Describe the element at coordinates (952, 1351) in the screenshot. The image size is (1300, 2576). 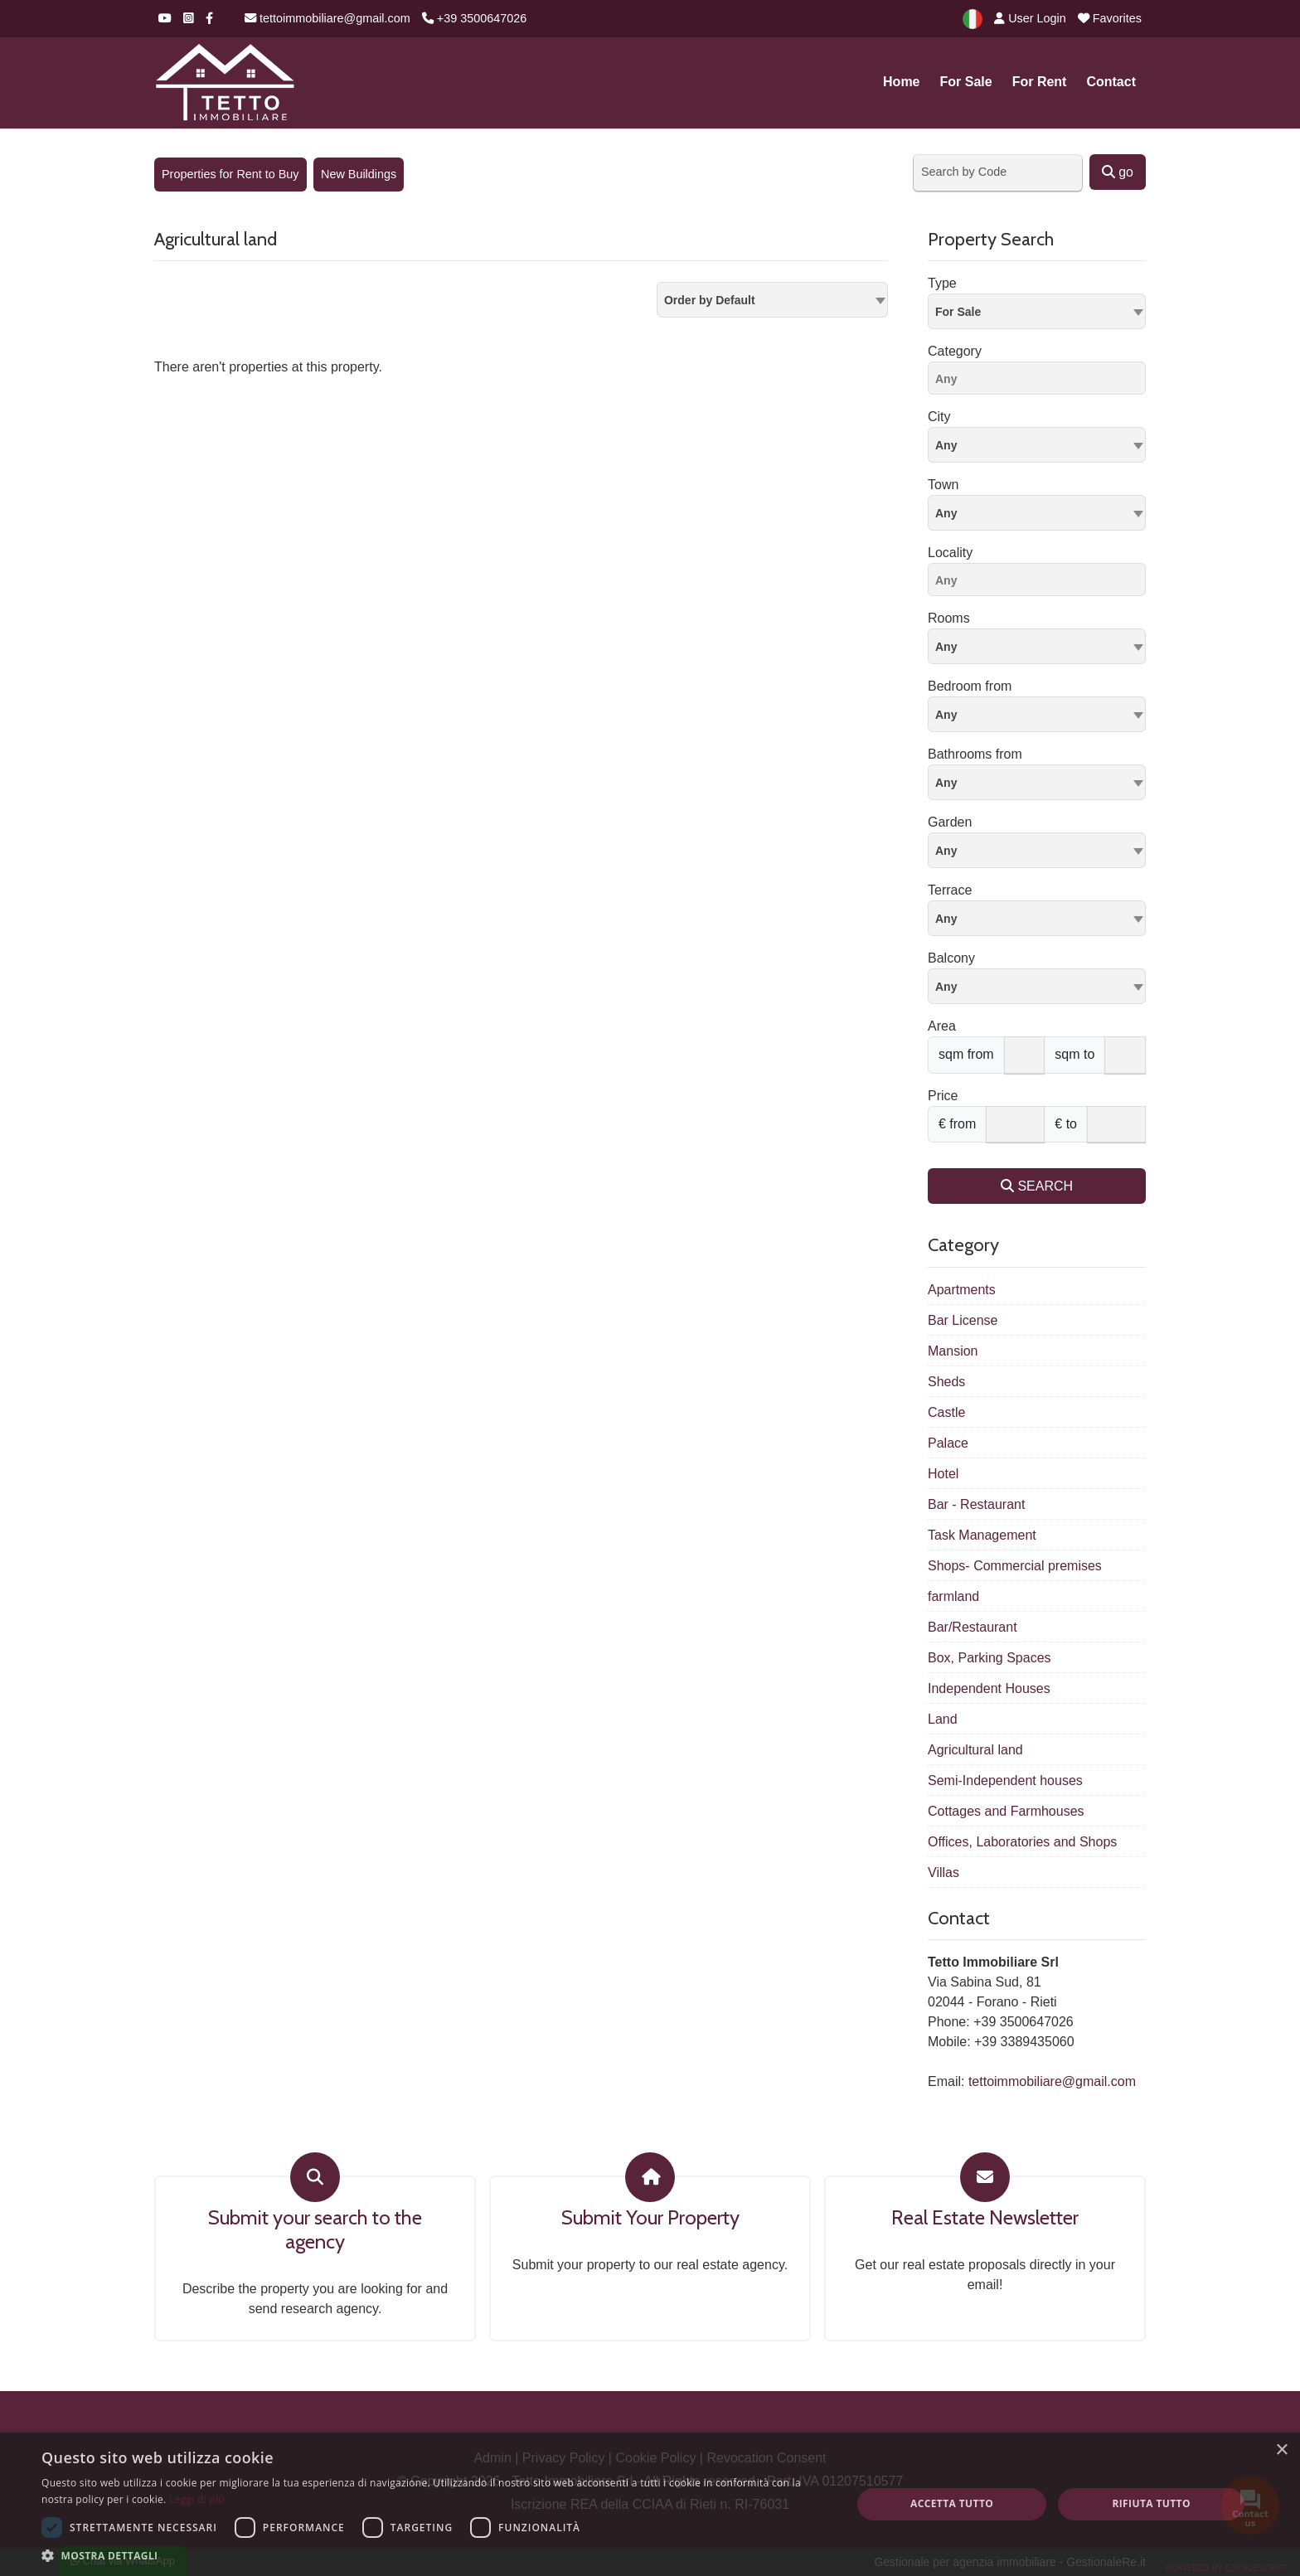
I see `Mansion` at that location.